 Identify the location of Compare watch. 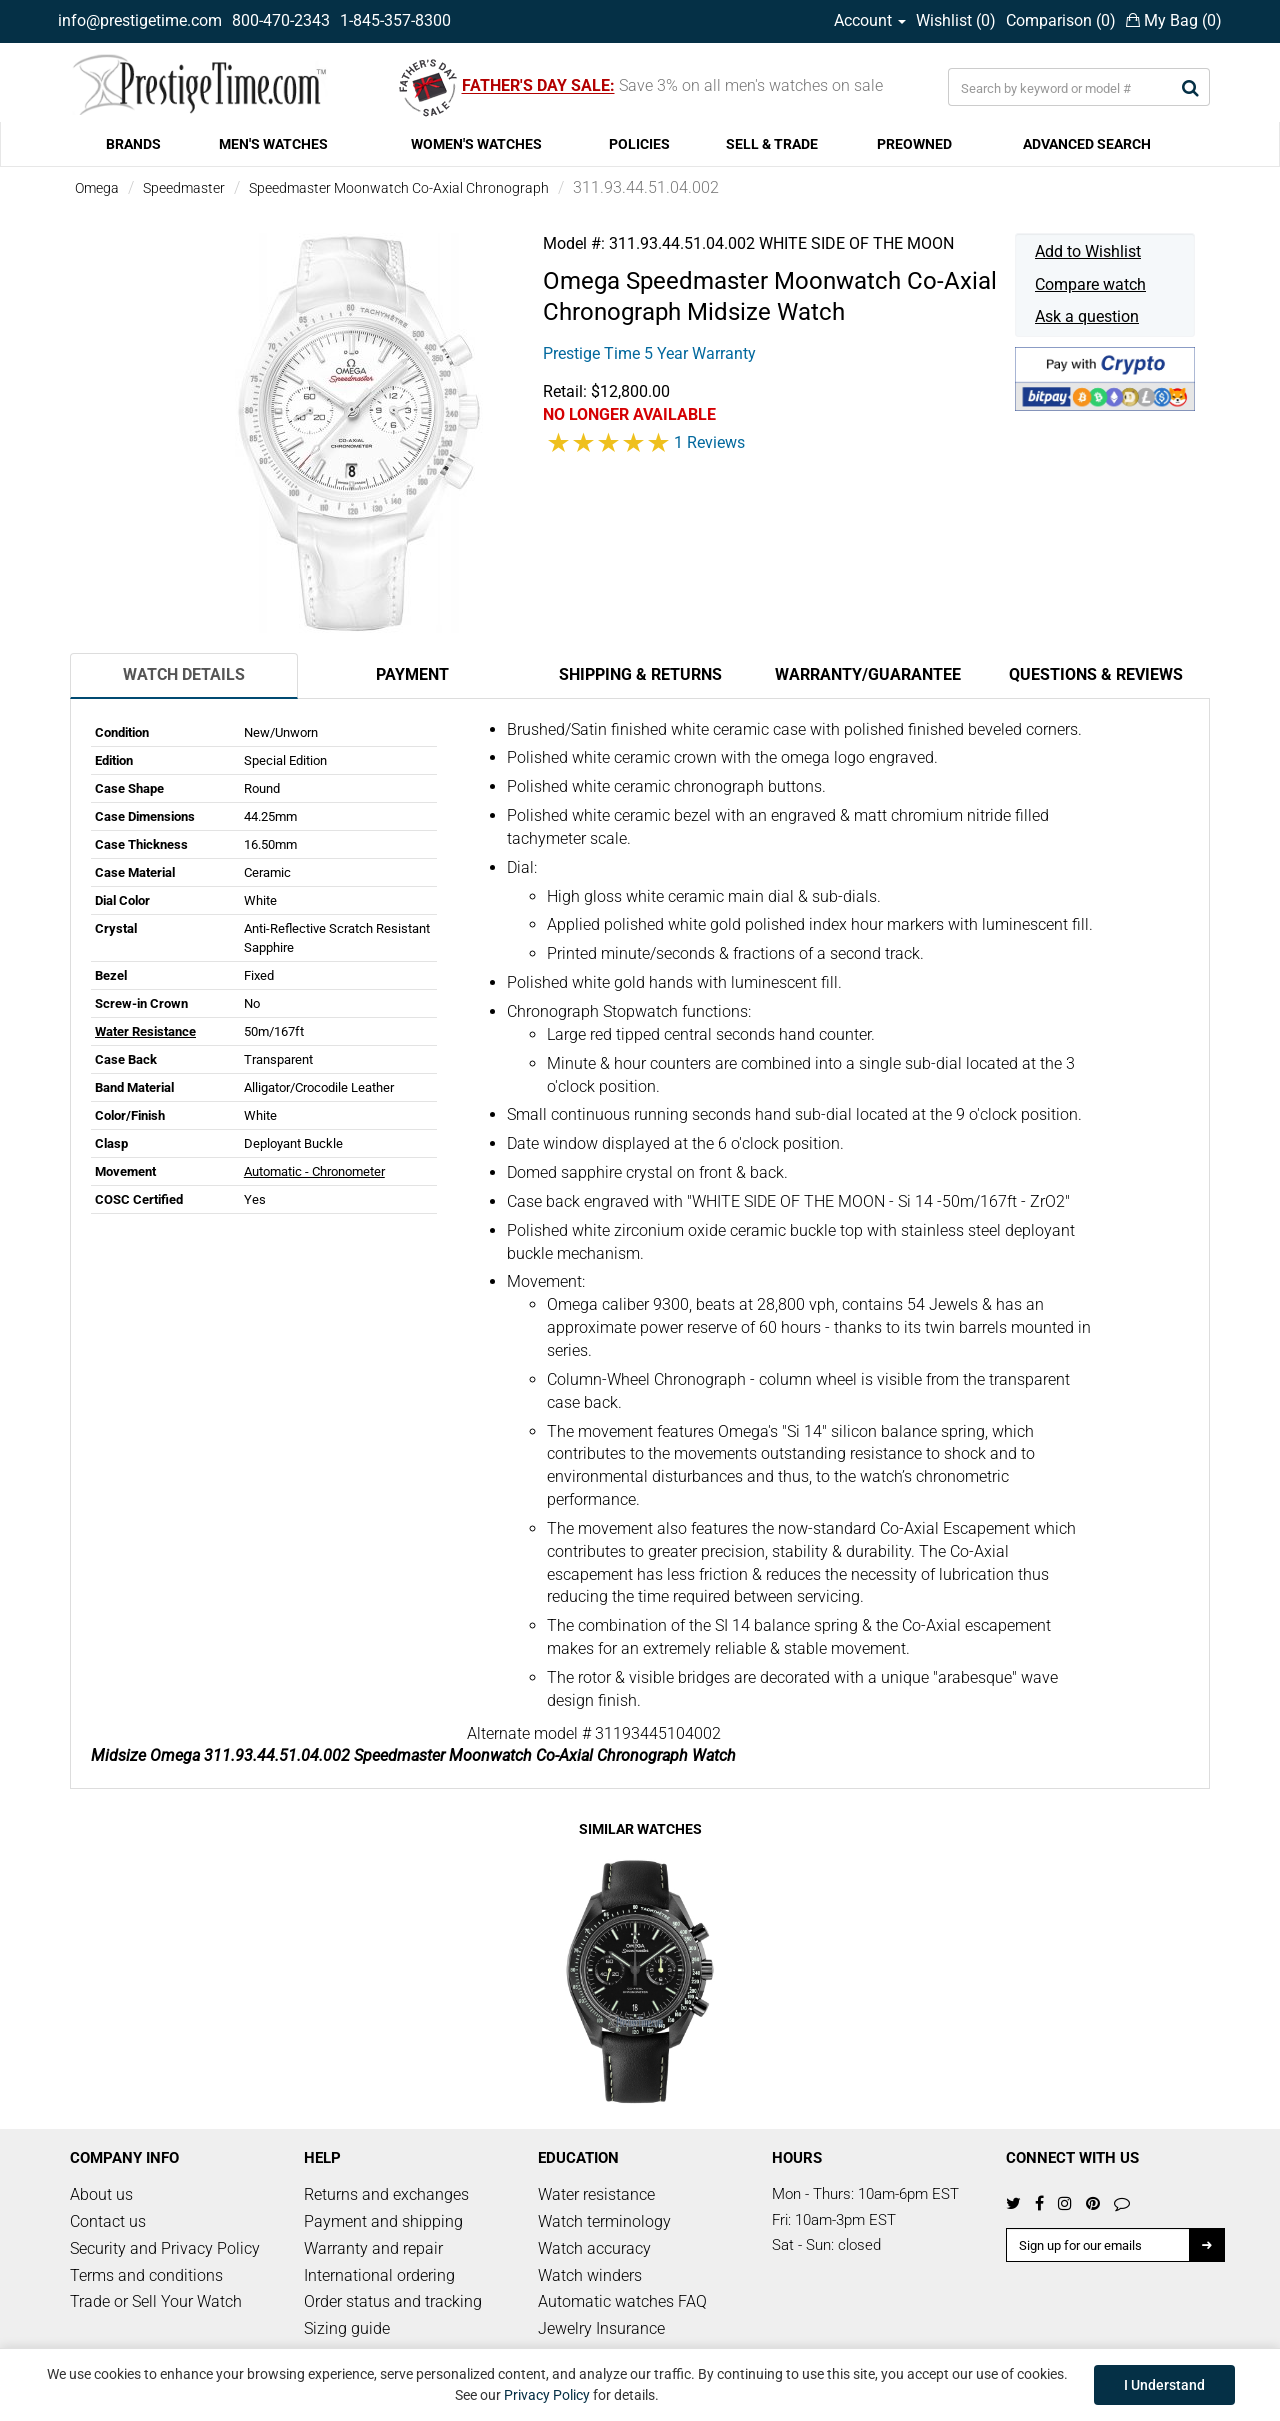
(1090, 284).